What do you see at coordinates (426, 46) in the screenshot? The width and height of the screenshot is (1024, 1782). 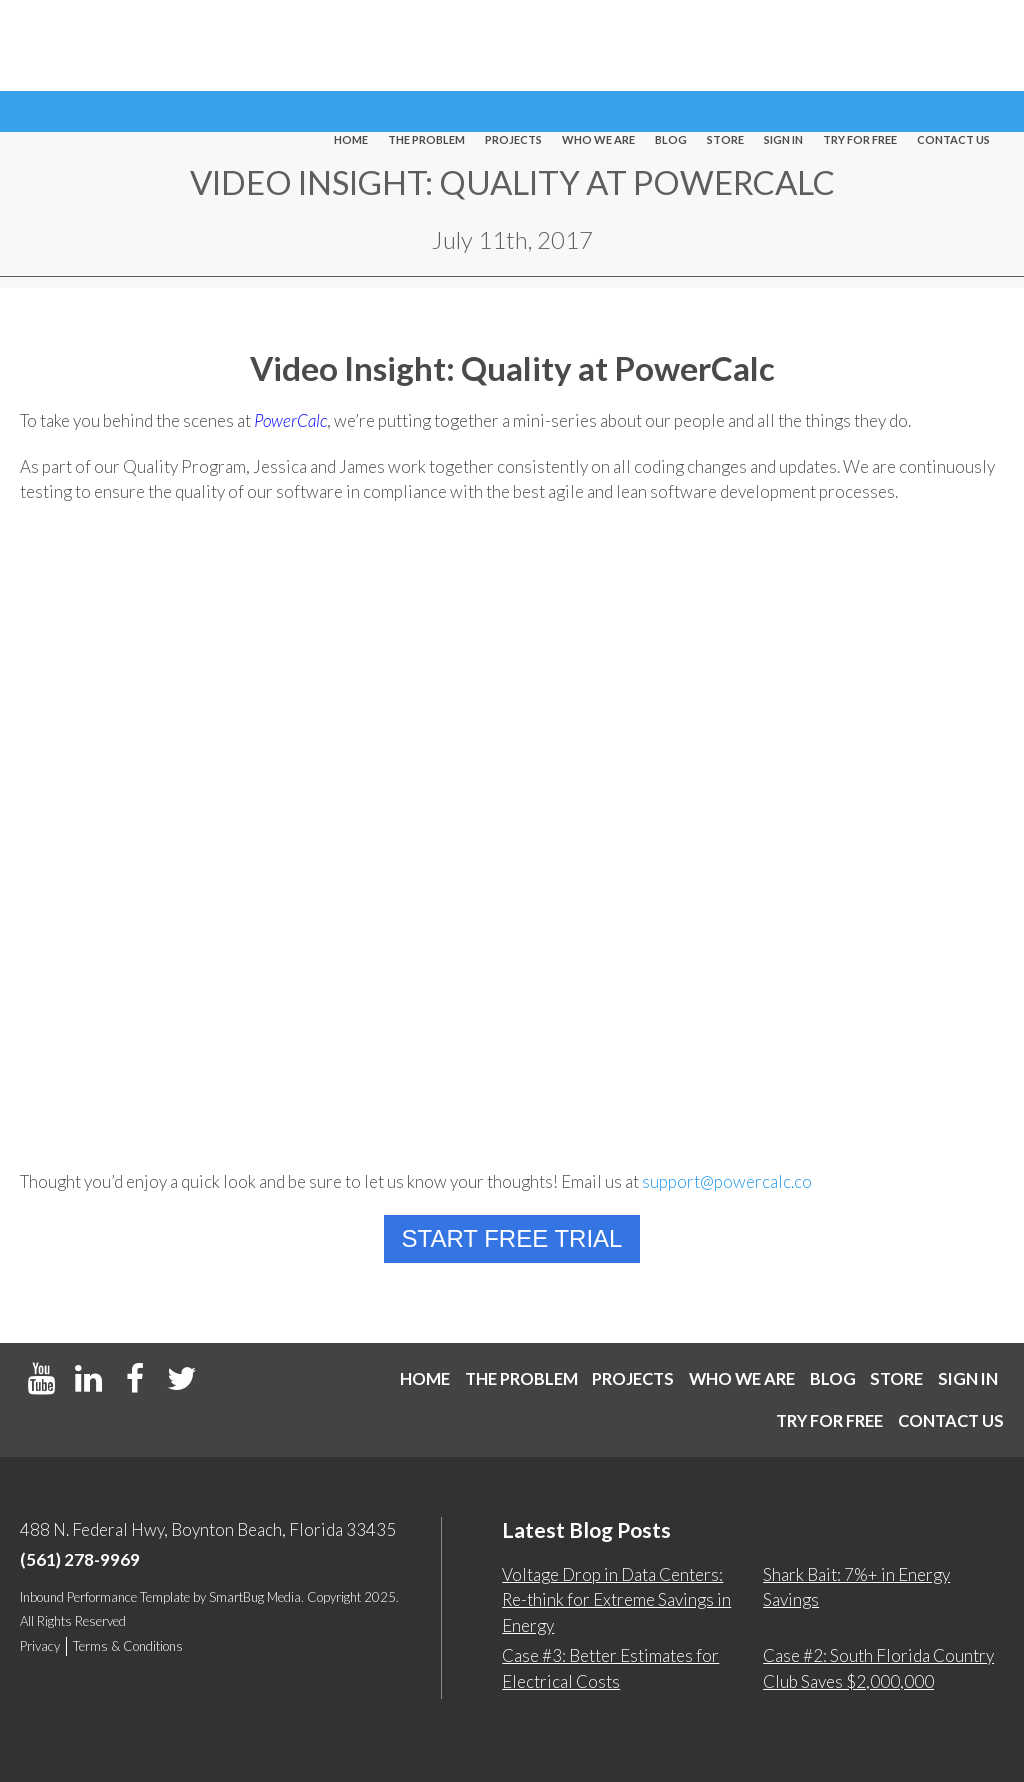 I see `The Problem [menuitem]` at bounding box center [426, 46].